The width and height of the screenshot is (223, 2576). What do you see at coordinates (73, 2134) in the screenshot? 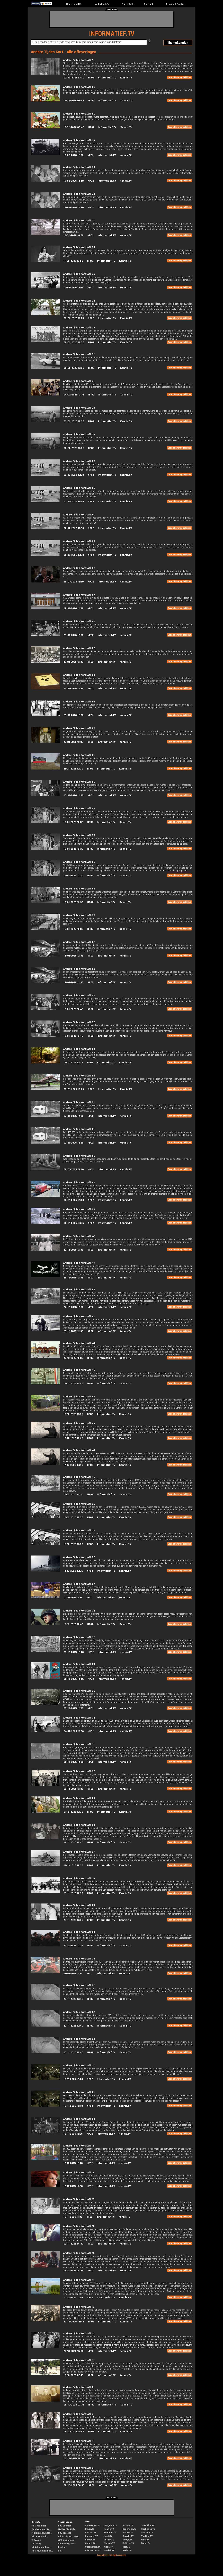
I see `18-11-2025 12:35` at bounding box center [73, 2134].